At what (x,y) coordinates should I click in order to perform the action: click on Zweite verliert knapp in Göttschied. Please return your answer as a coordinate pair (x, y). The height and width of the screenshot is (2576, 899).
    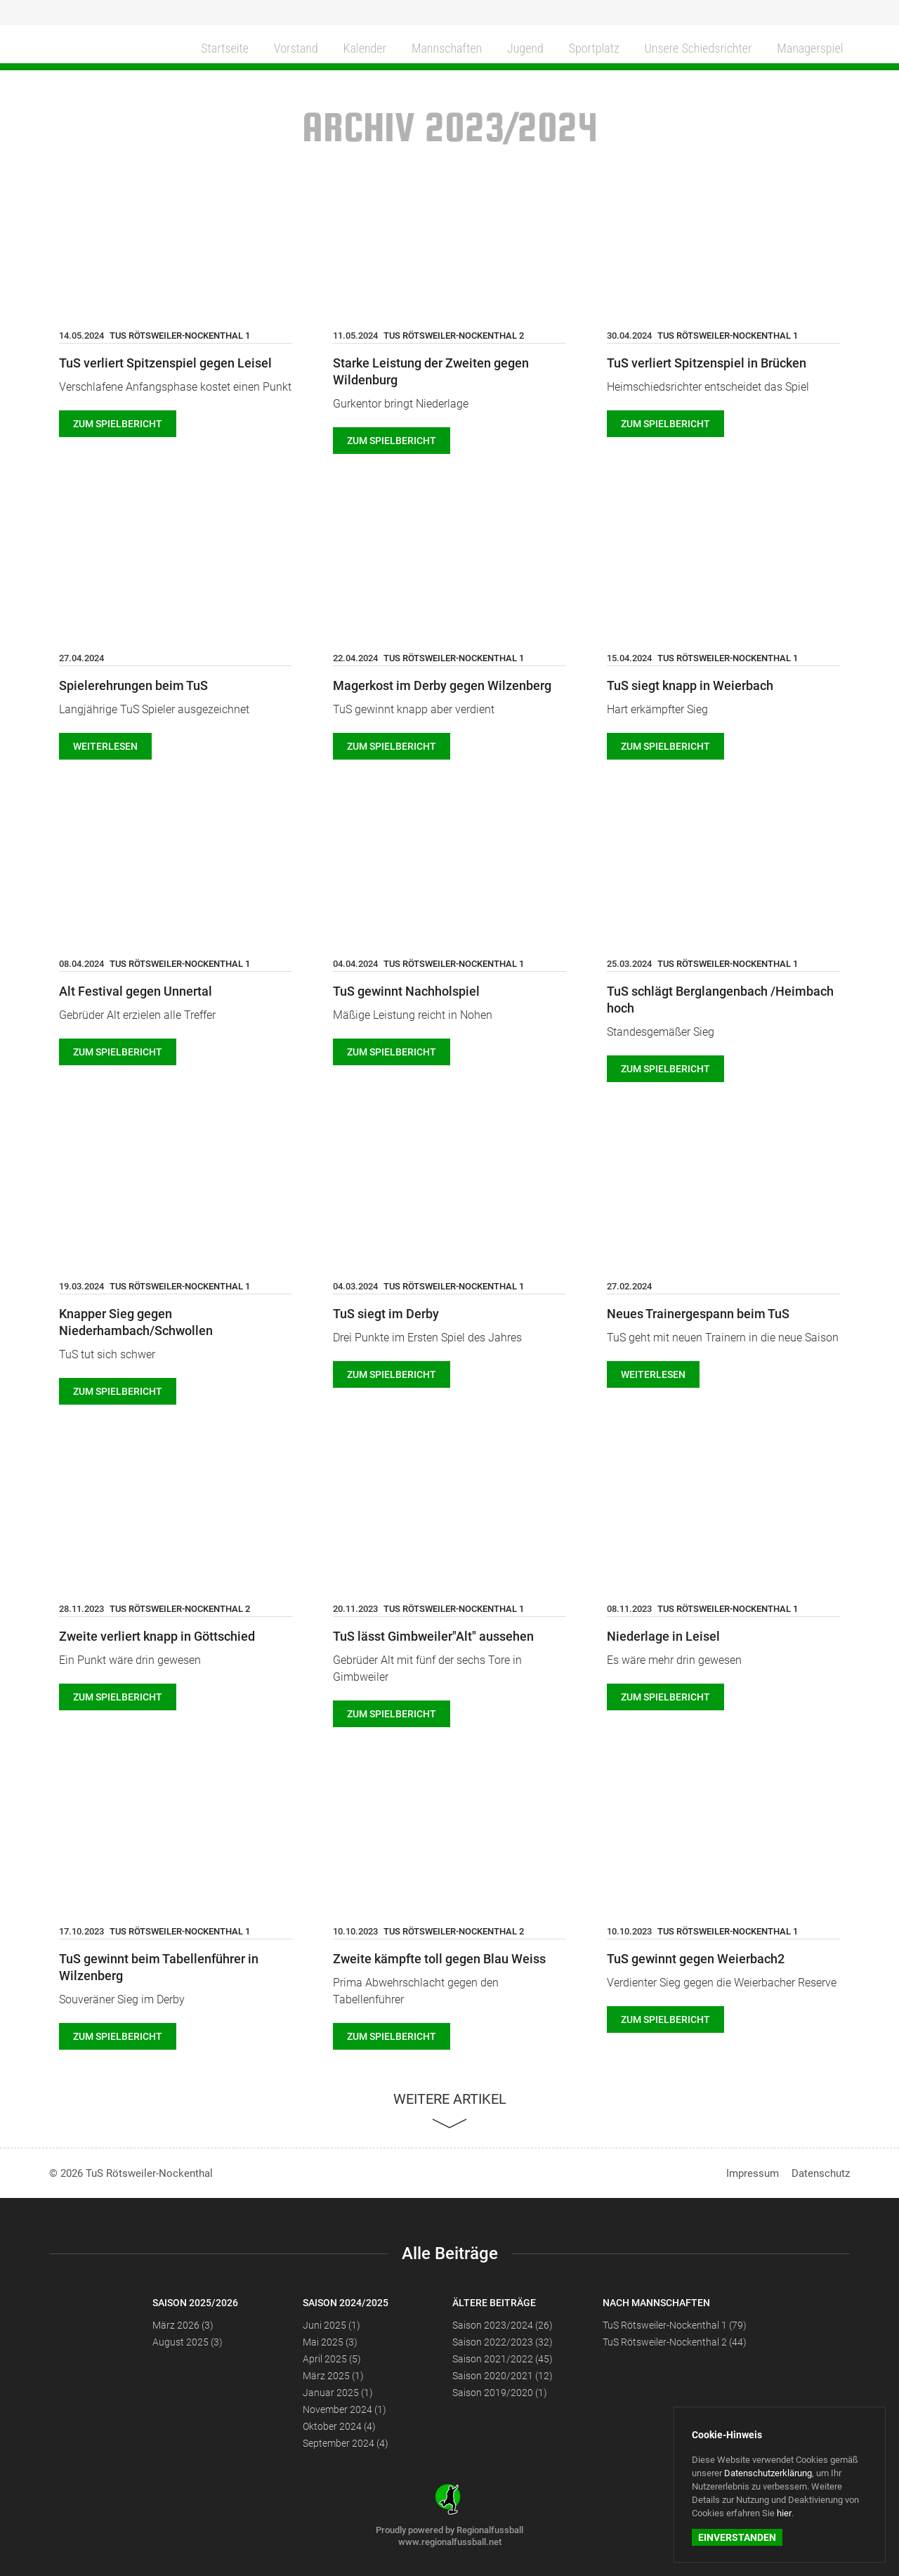
    Looking at the image, I should click on (157, 1636).